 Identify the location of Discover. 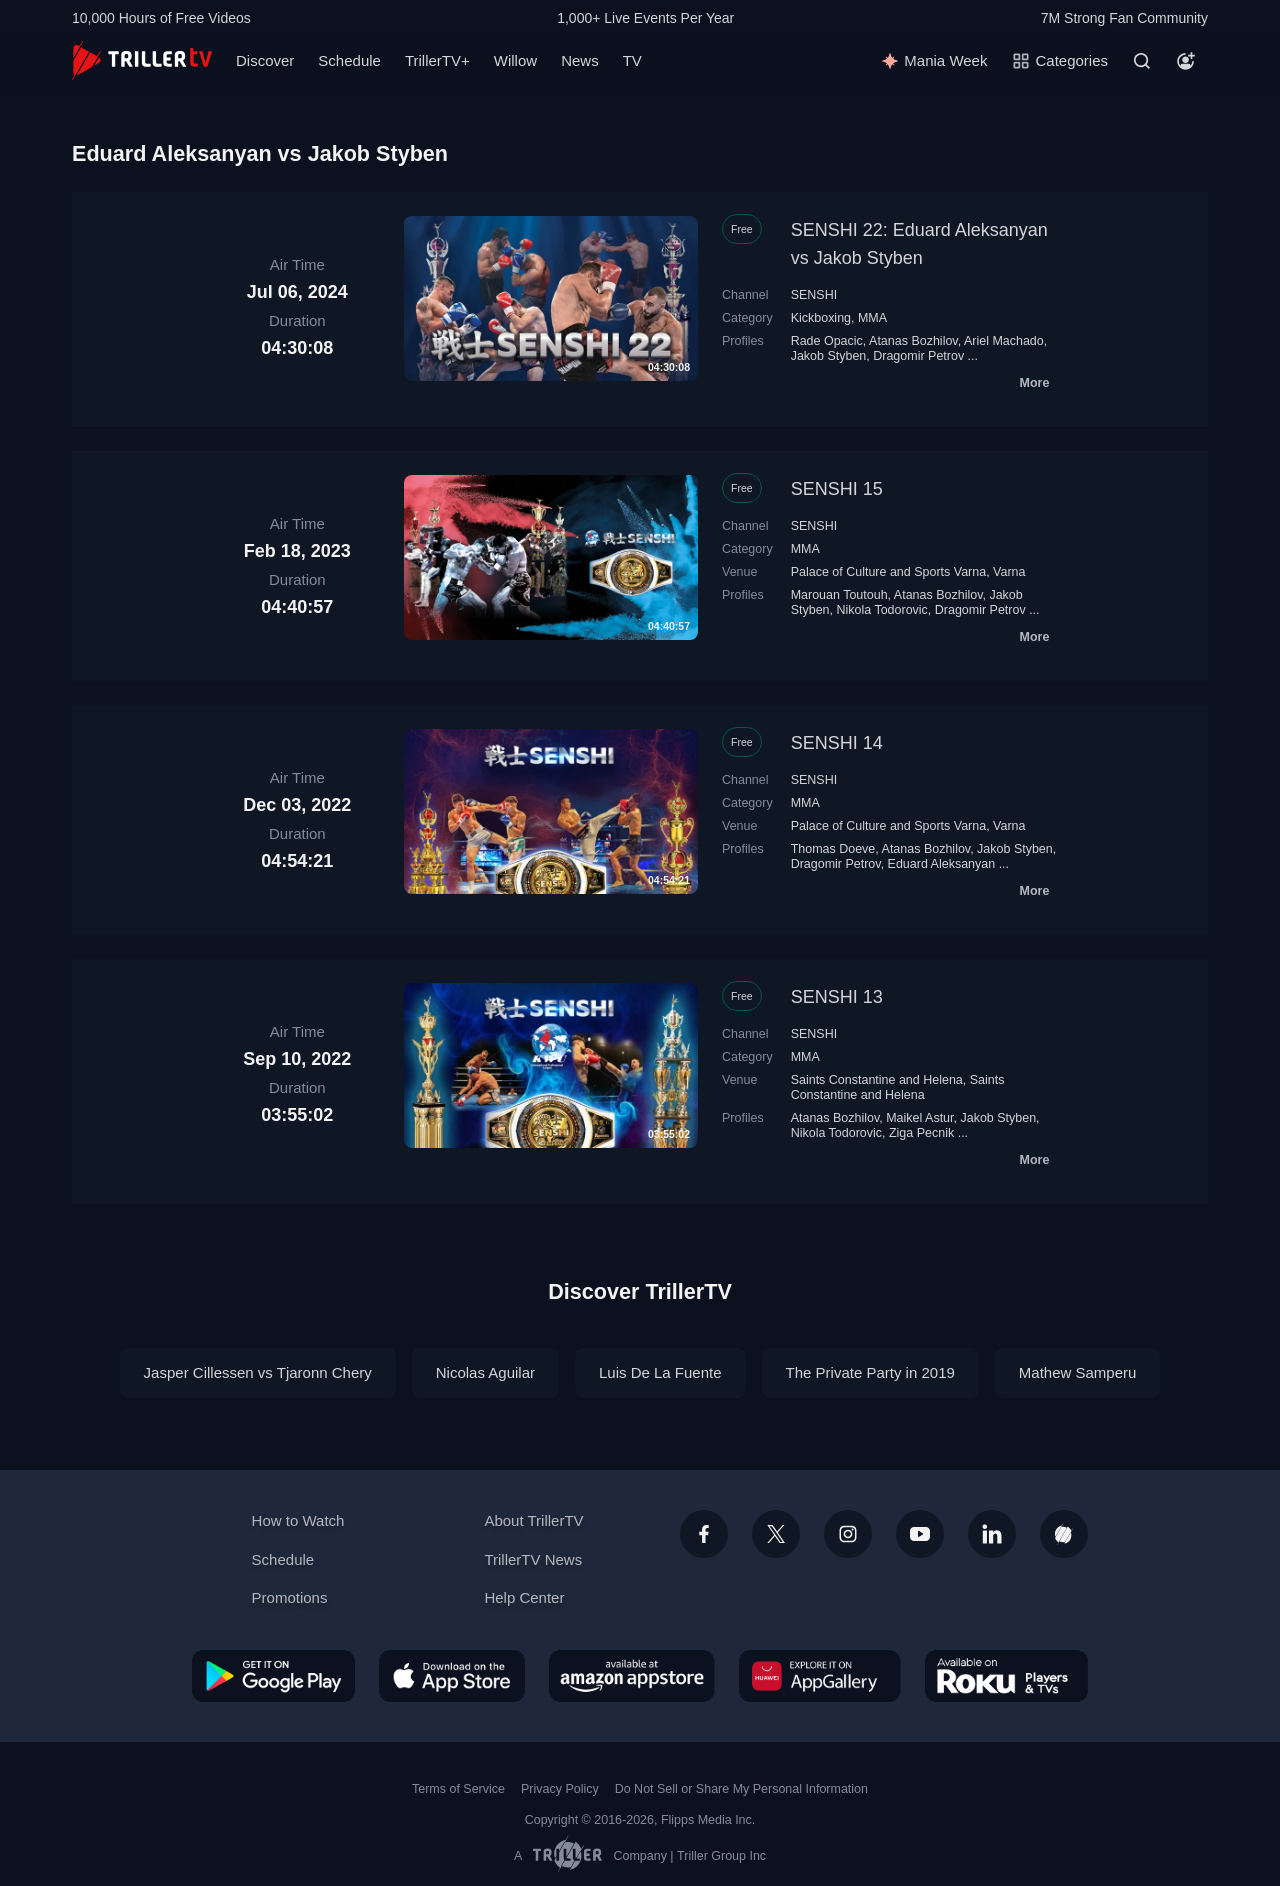
(265, 60).